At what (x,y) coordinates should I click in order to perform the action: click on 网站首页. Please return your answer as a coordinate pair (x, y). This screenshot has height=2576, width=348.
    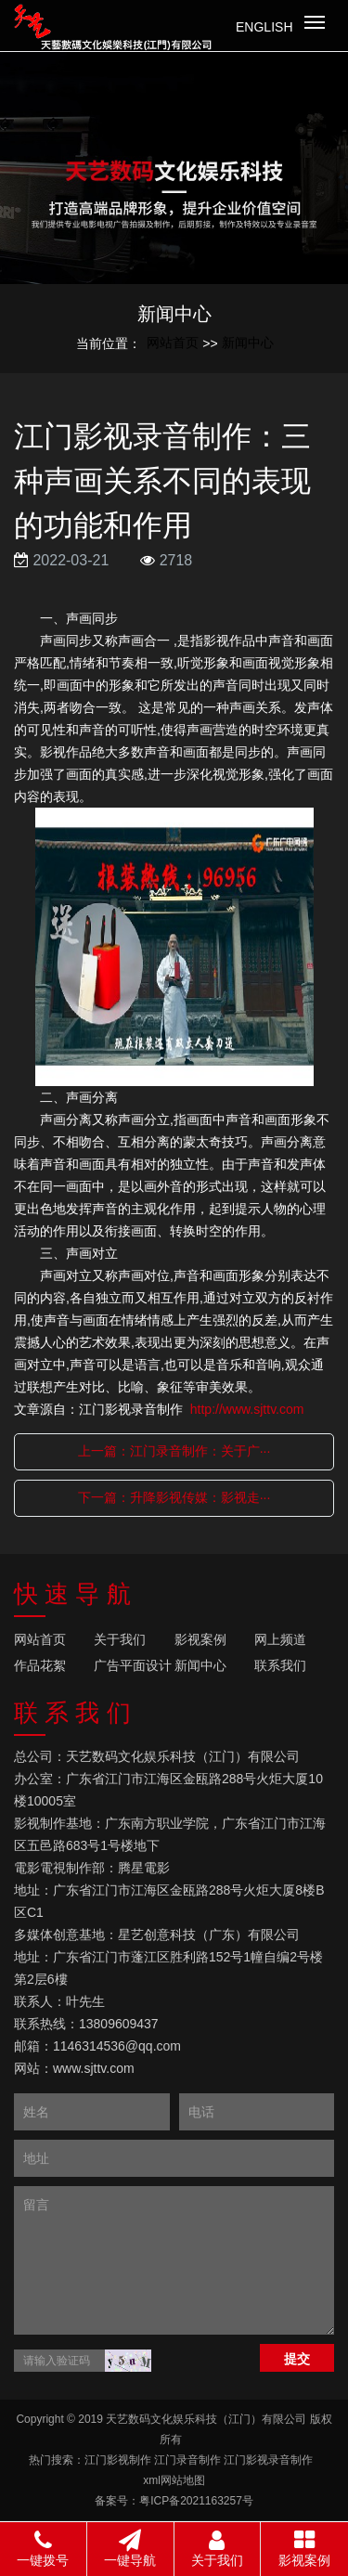
    Looking at the image, I should click on (173, 342).